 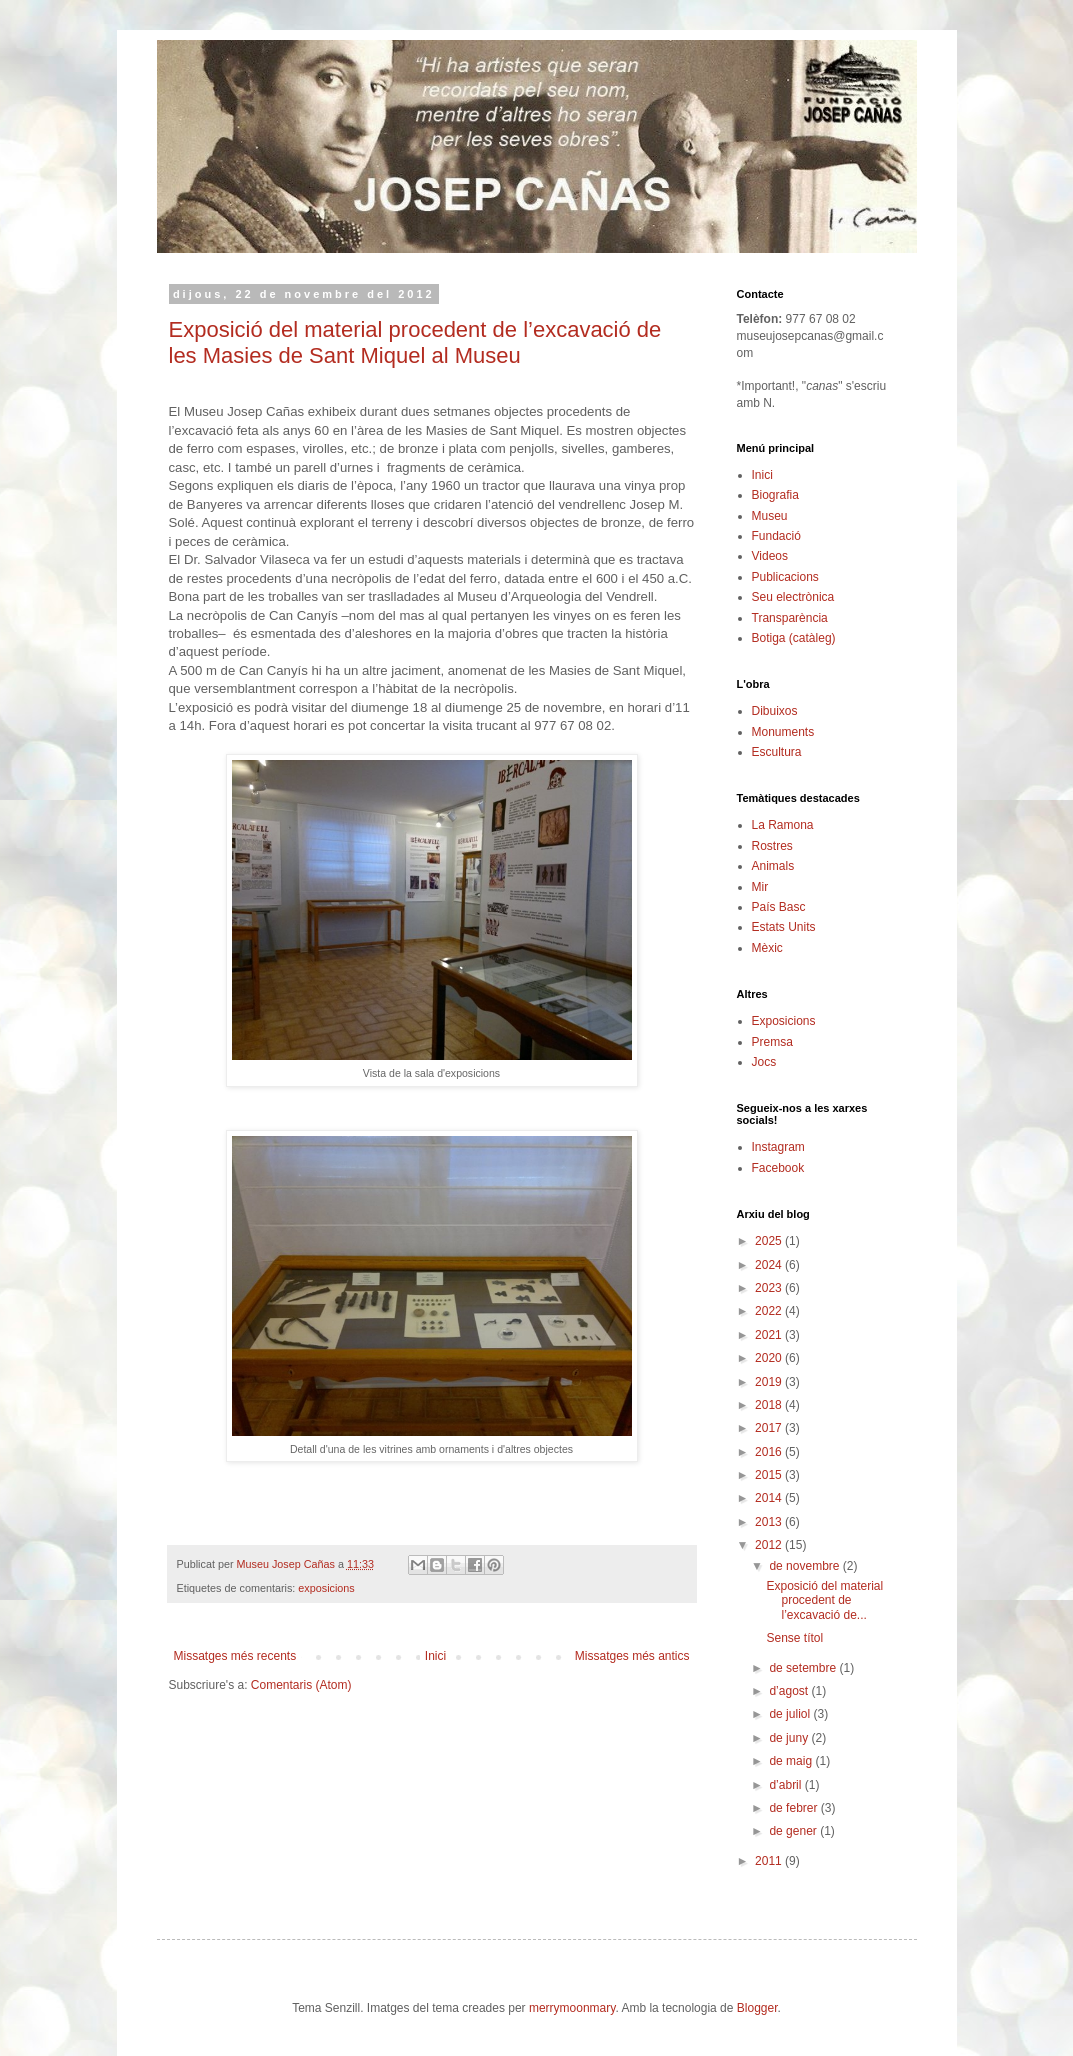 What do you see at coordinates (770, 1522) in the screenshot?
I see `2013` at bounding box center [770, 1522].